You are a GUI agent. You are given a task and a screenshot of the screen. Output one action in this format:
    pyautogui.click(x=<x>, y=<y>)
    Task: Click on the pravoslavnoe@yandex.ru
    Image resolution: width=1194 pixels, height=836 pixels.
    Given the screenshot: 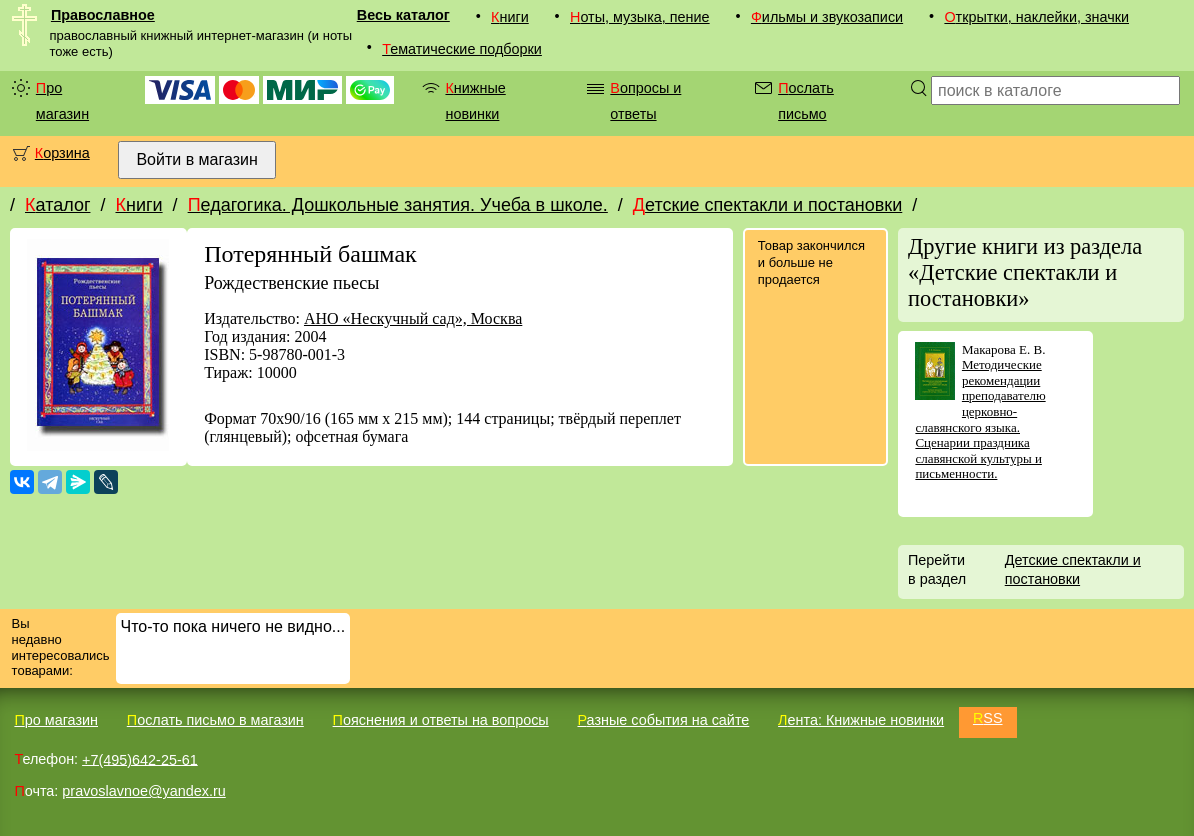 What is the action you would take?
    pyautogui.click(x=143, y=791)
    